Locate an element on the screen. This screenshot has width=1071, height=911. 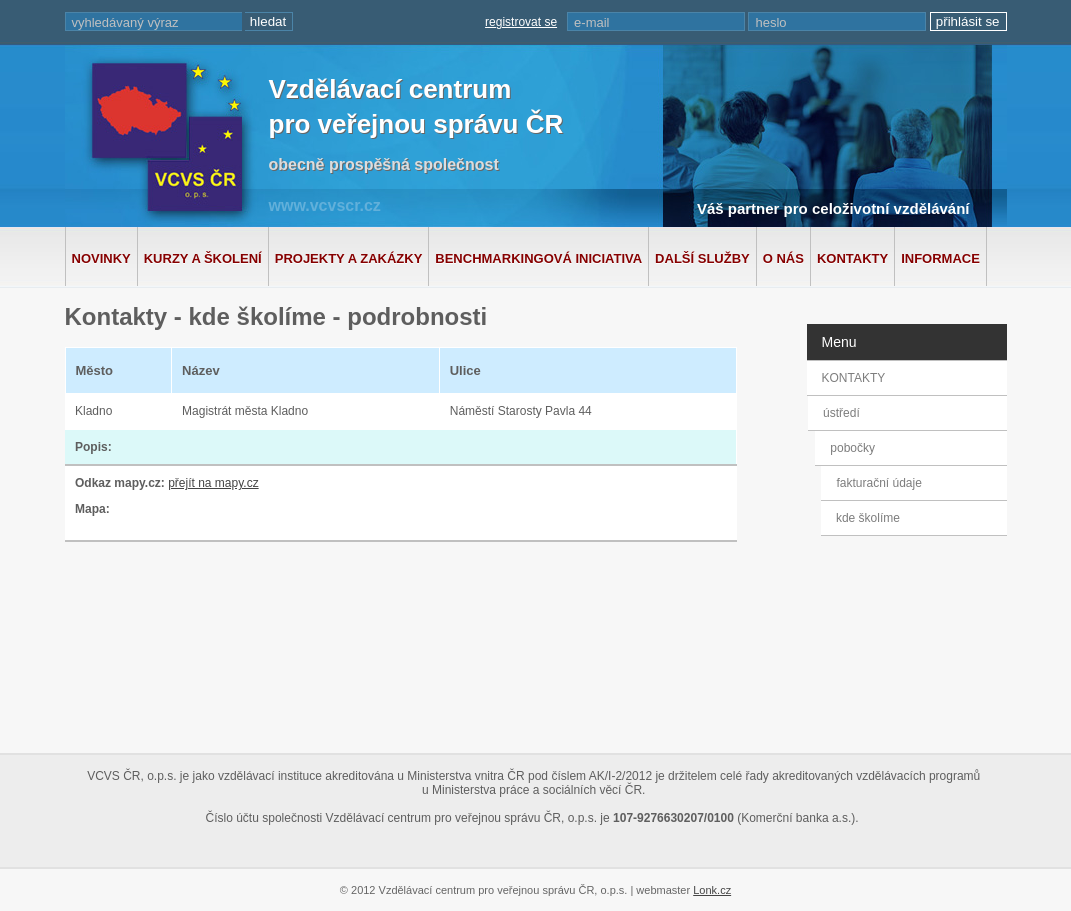
Projekty a zakázky is located at coordinates (349, 258).